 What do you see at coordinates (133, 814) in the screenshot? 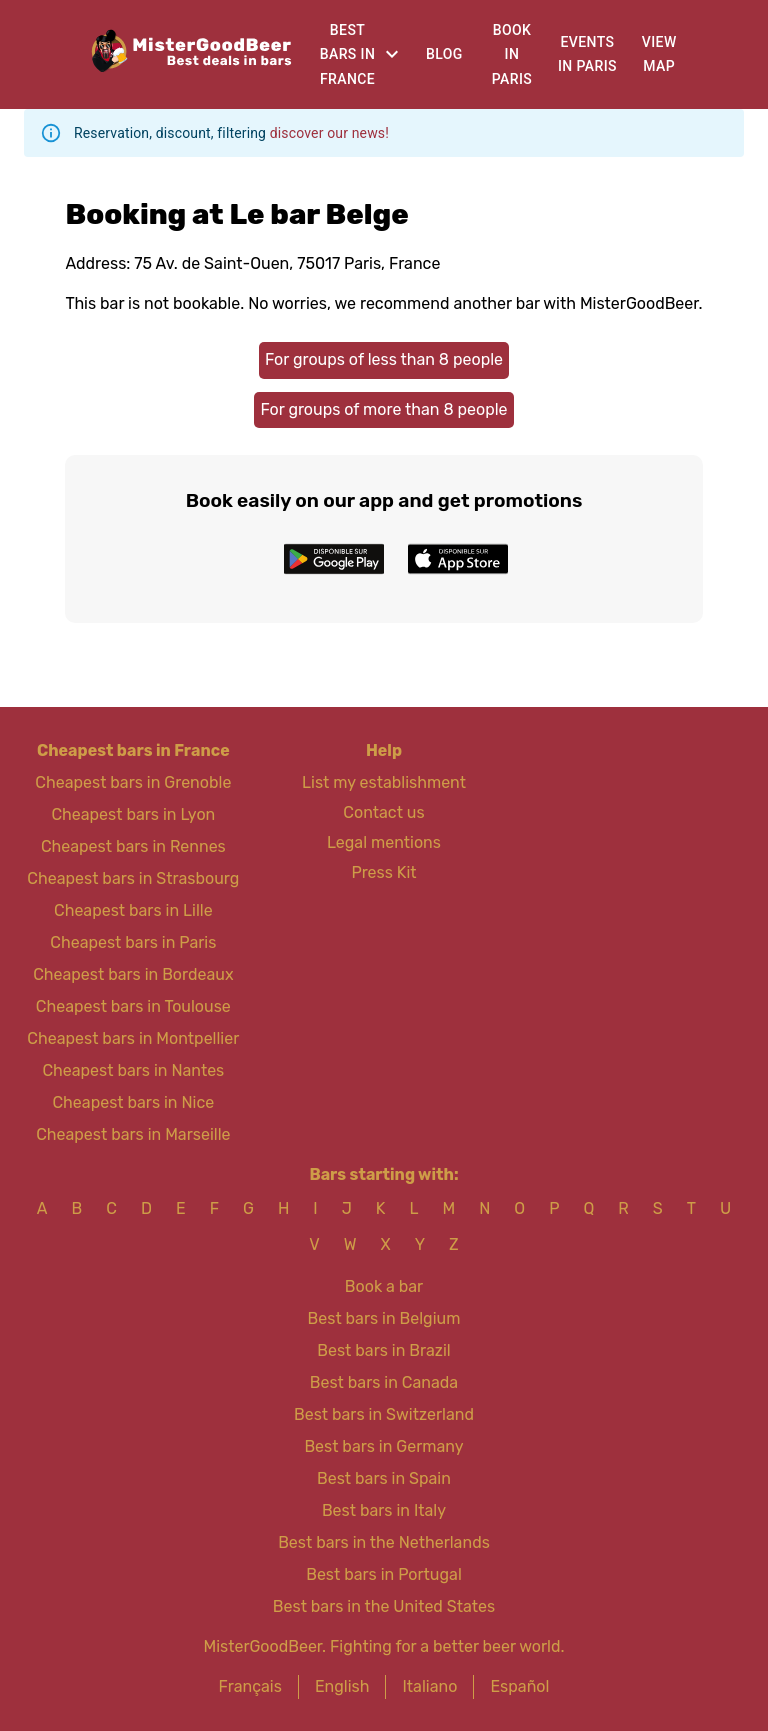
I see `Cheapest bars in Lyon` at bounding box center [133, 814].